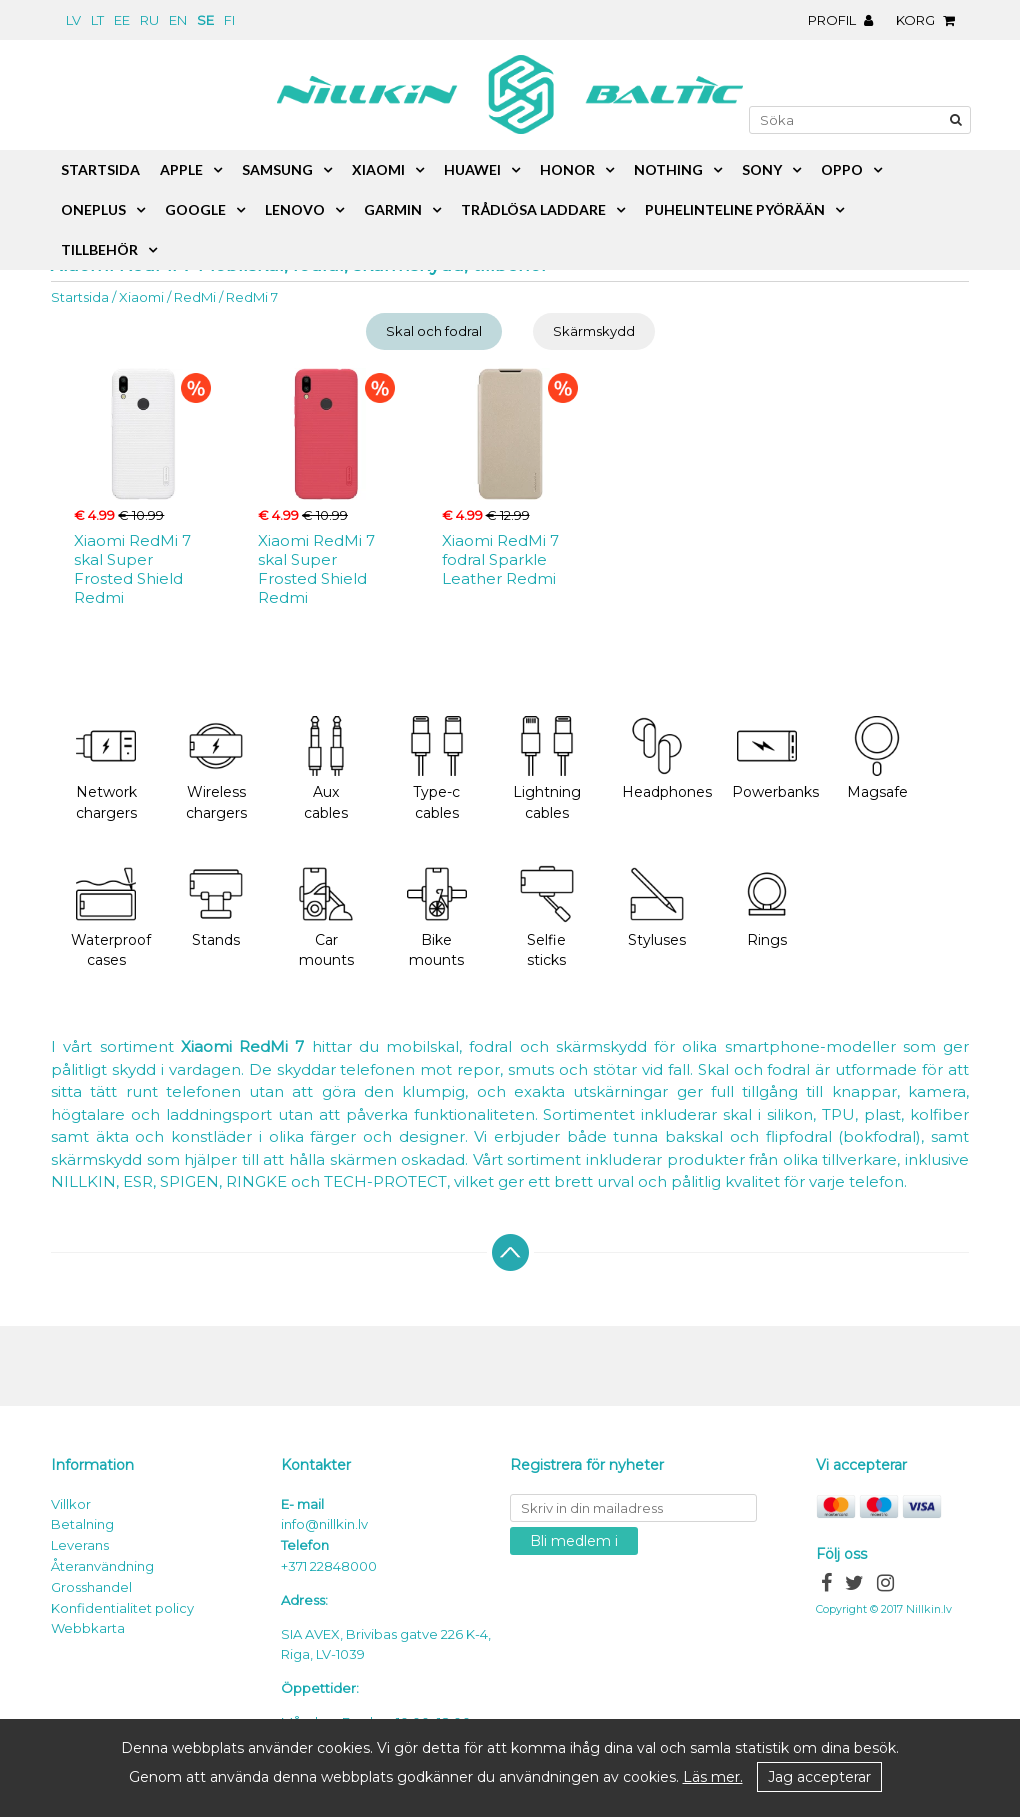 The height and width of the screenshot is (1817, 1020). What do you see at coordinates (735, 209) in the screenshot?
I see `Puhelinteline pyörään` at bounding box center [735, 209].